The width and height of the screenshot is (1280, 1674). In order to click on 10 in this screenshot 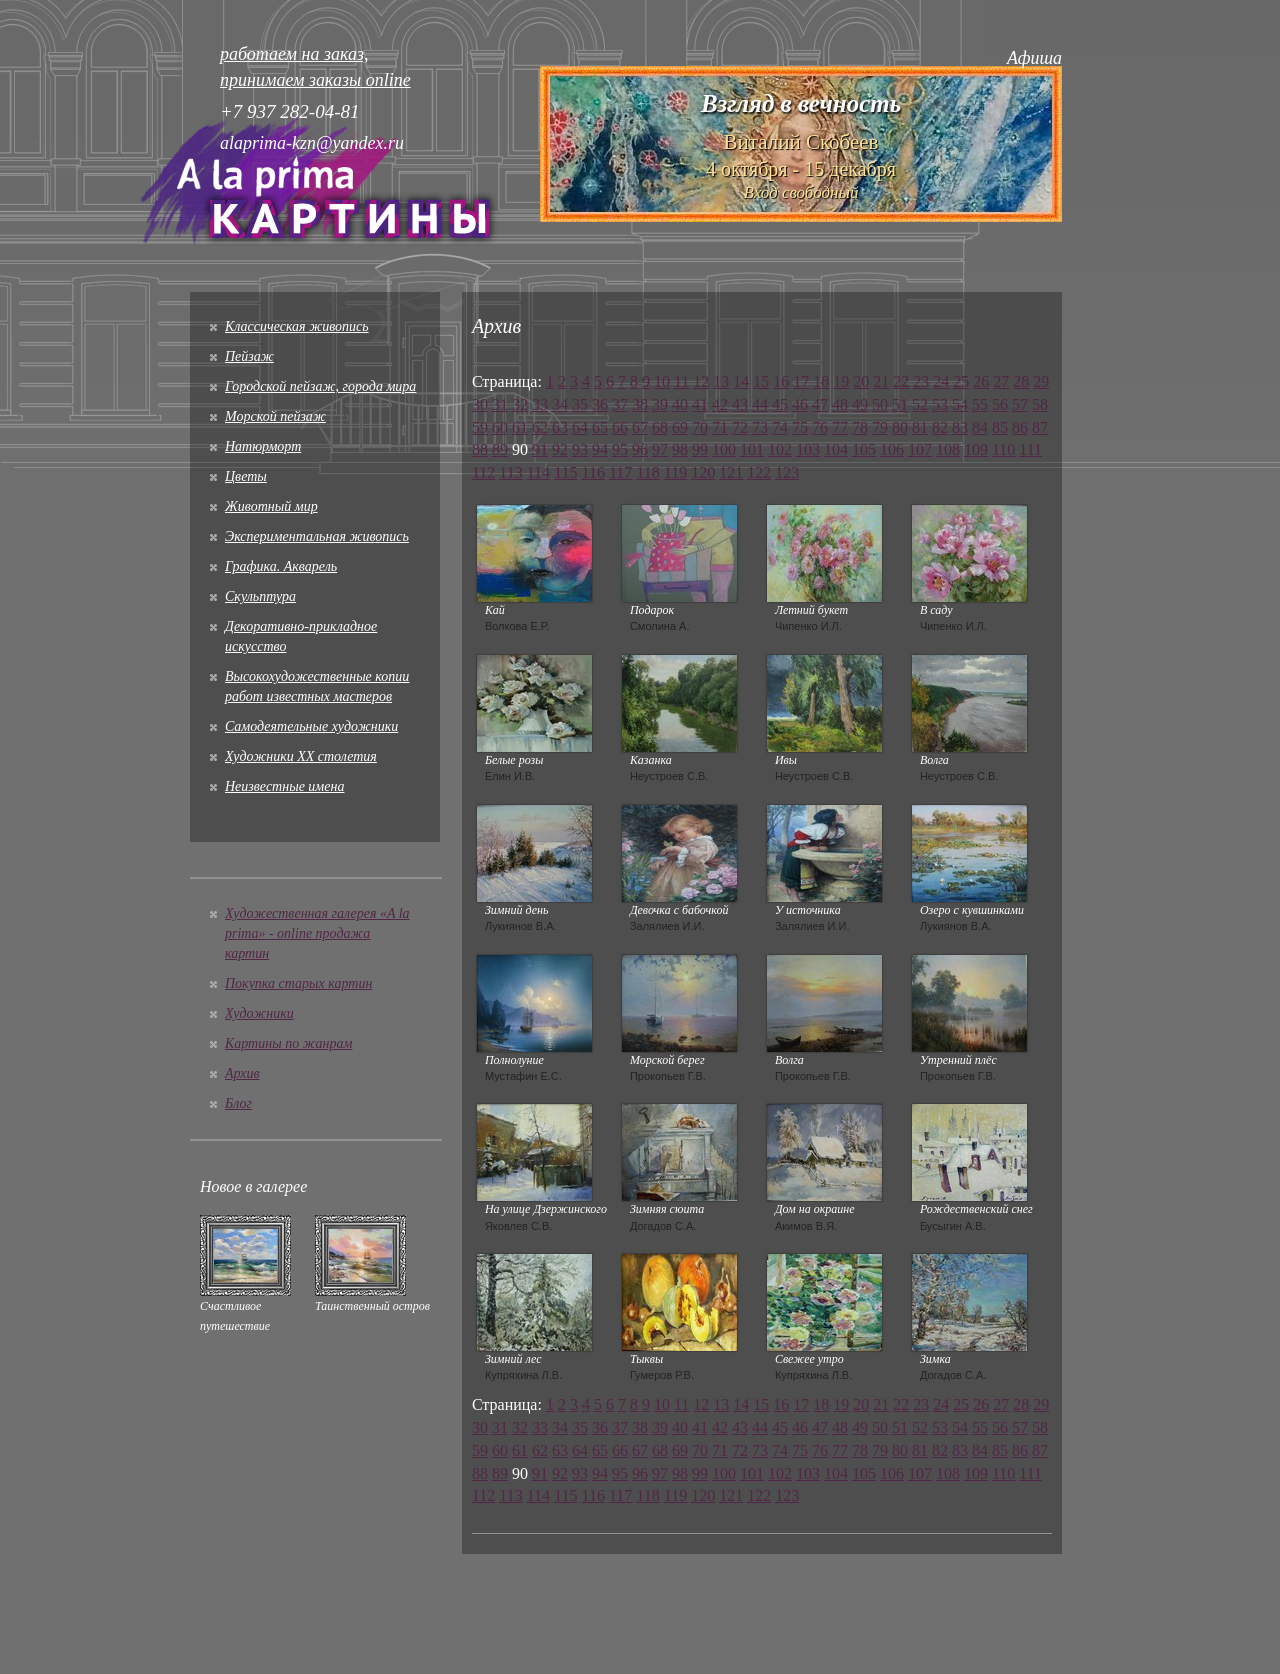, I will do `click(662, 381)`.